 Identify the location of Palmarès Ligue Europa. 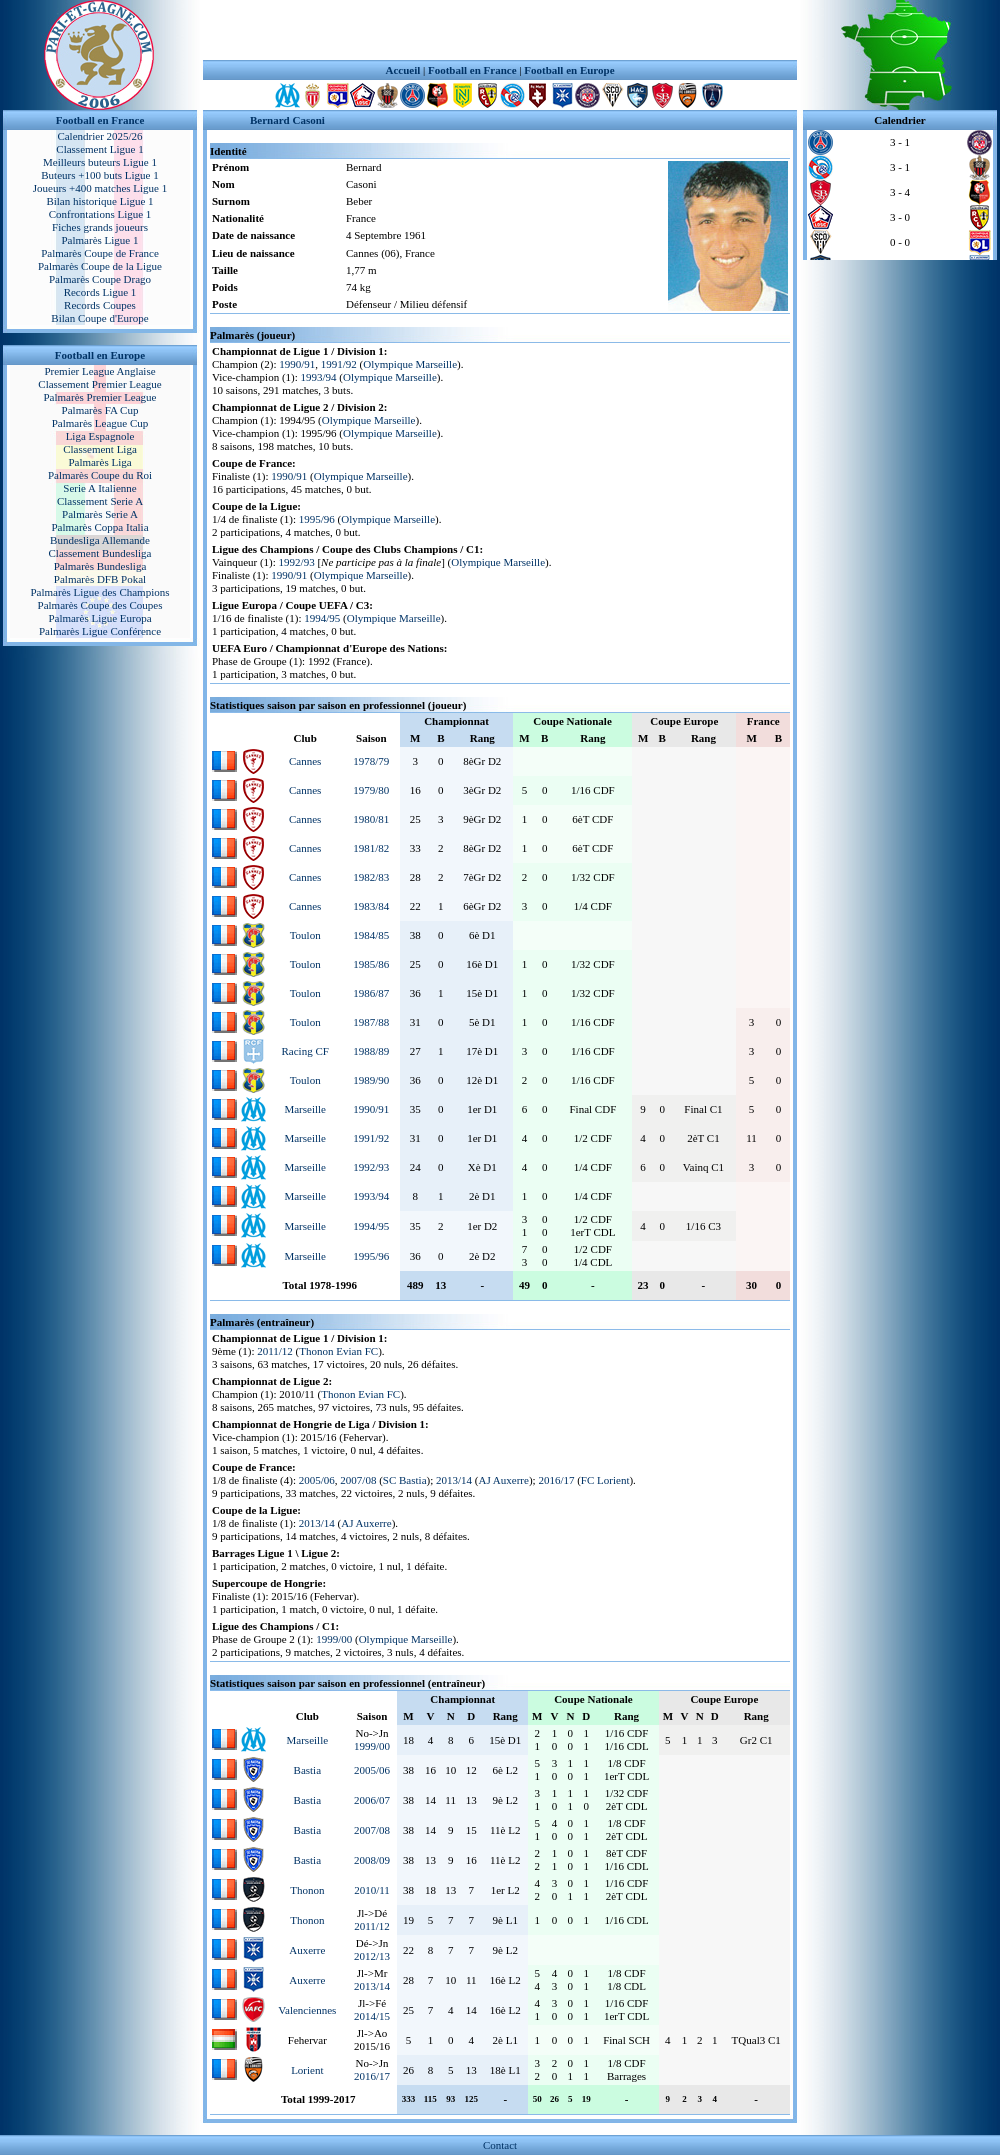
(99, 618).